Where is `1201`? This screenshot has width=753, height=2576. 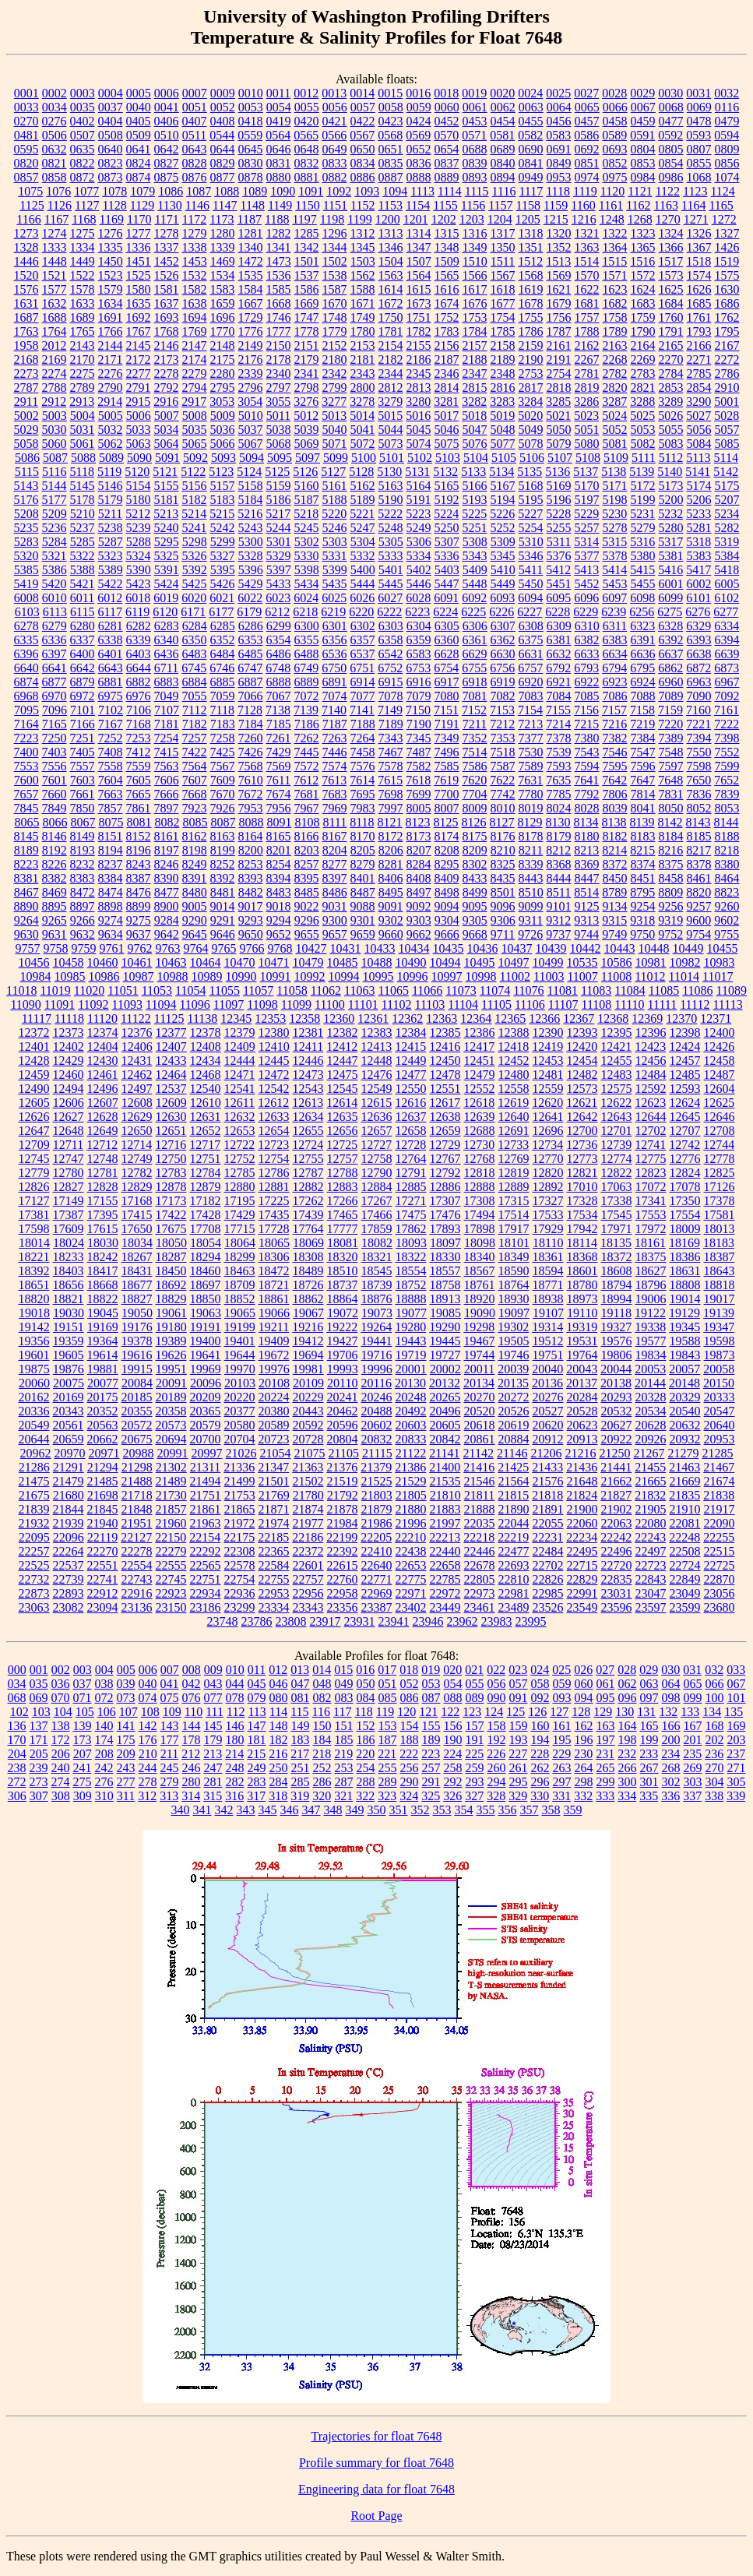
1201 is located at coordinates (415, 219).